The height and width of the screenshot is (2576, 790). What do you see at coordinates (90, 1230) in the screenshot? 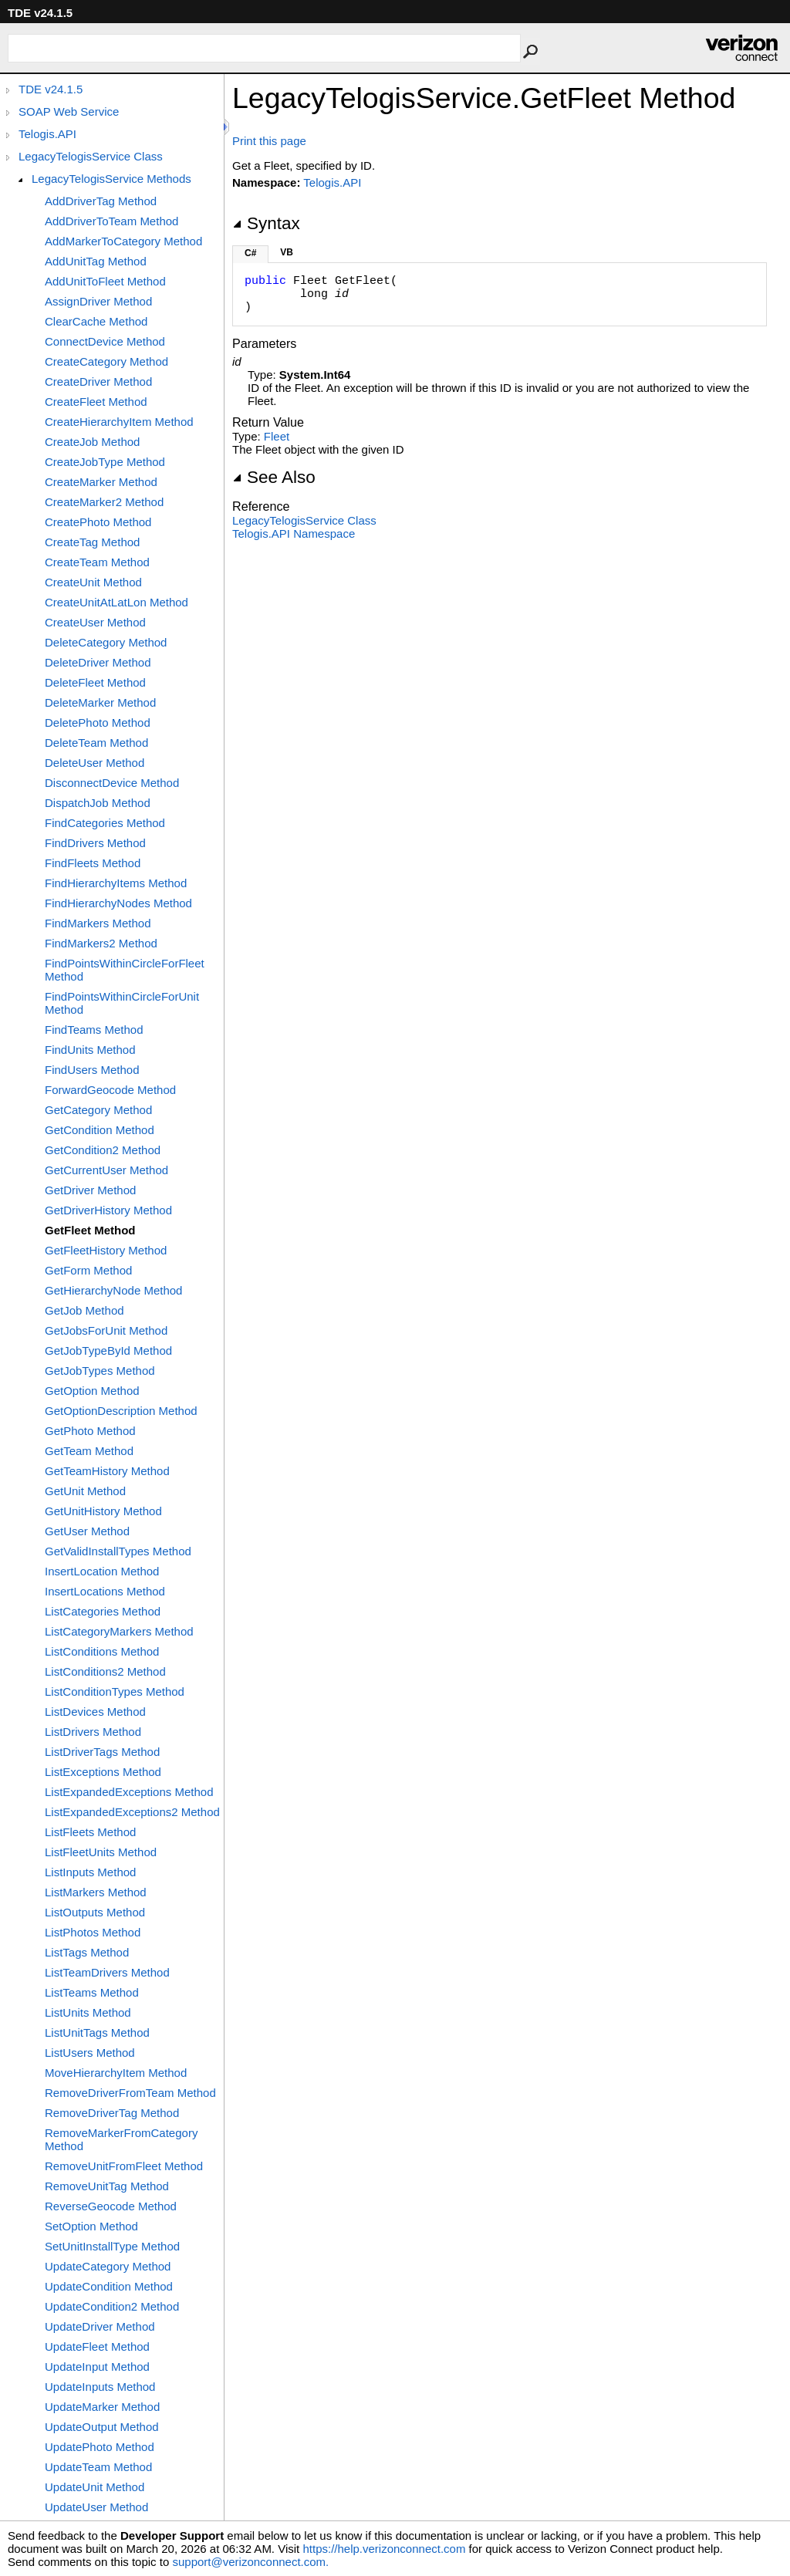
I see `GetFleet Method` at bounding box center [90, 1230].